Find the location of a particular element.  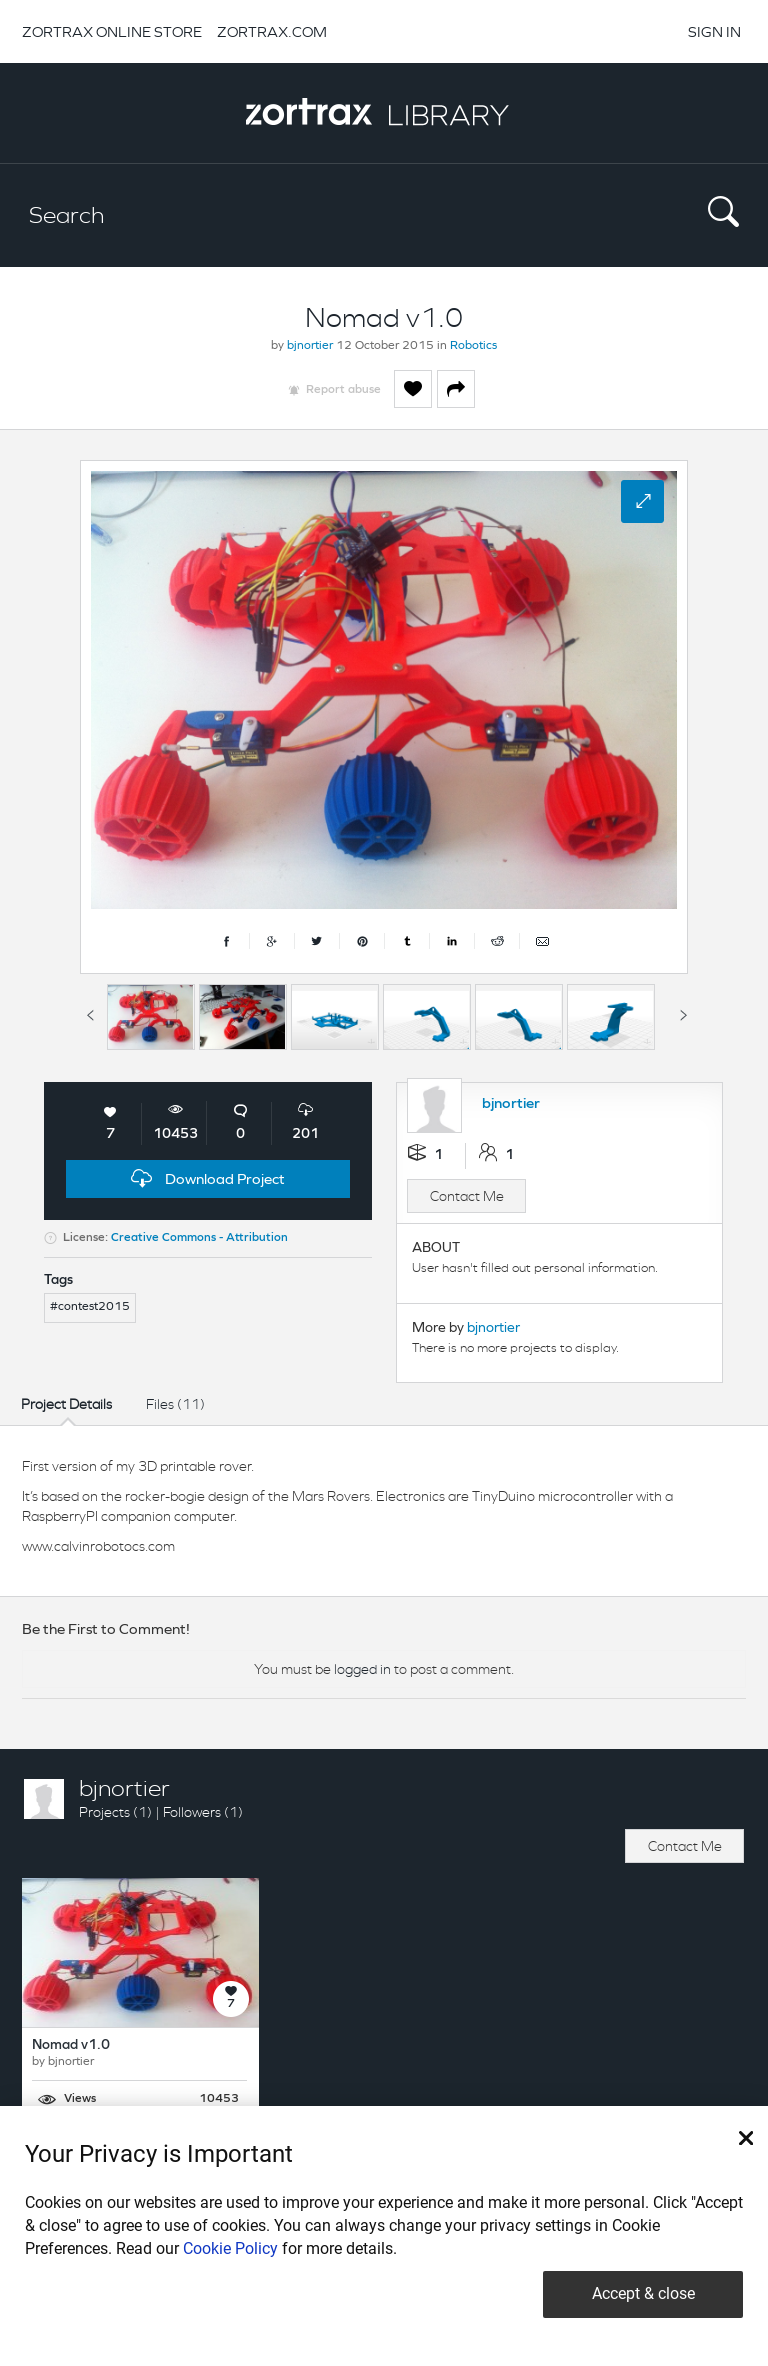

Creative Commons - Attribution is located at coordinates (199, 1238).